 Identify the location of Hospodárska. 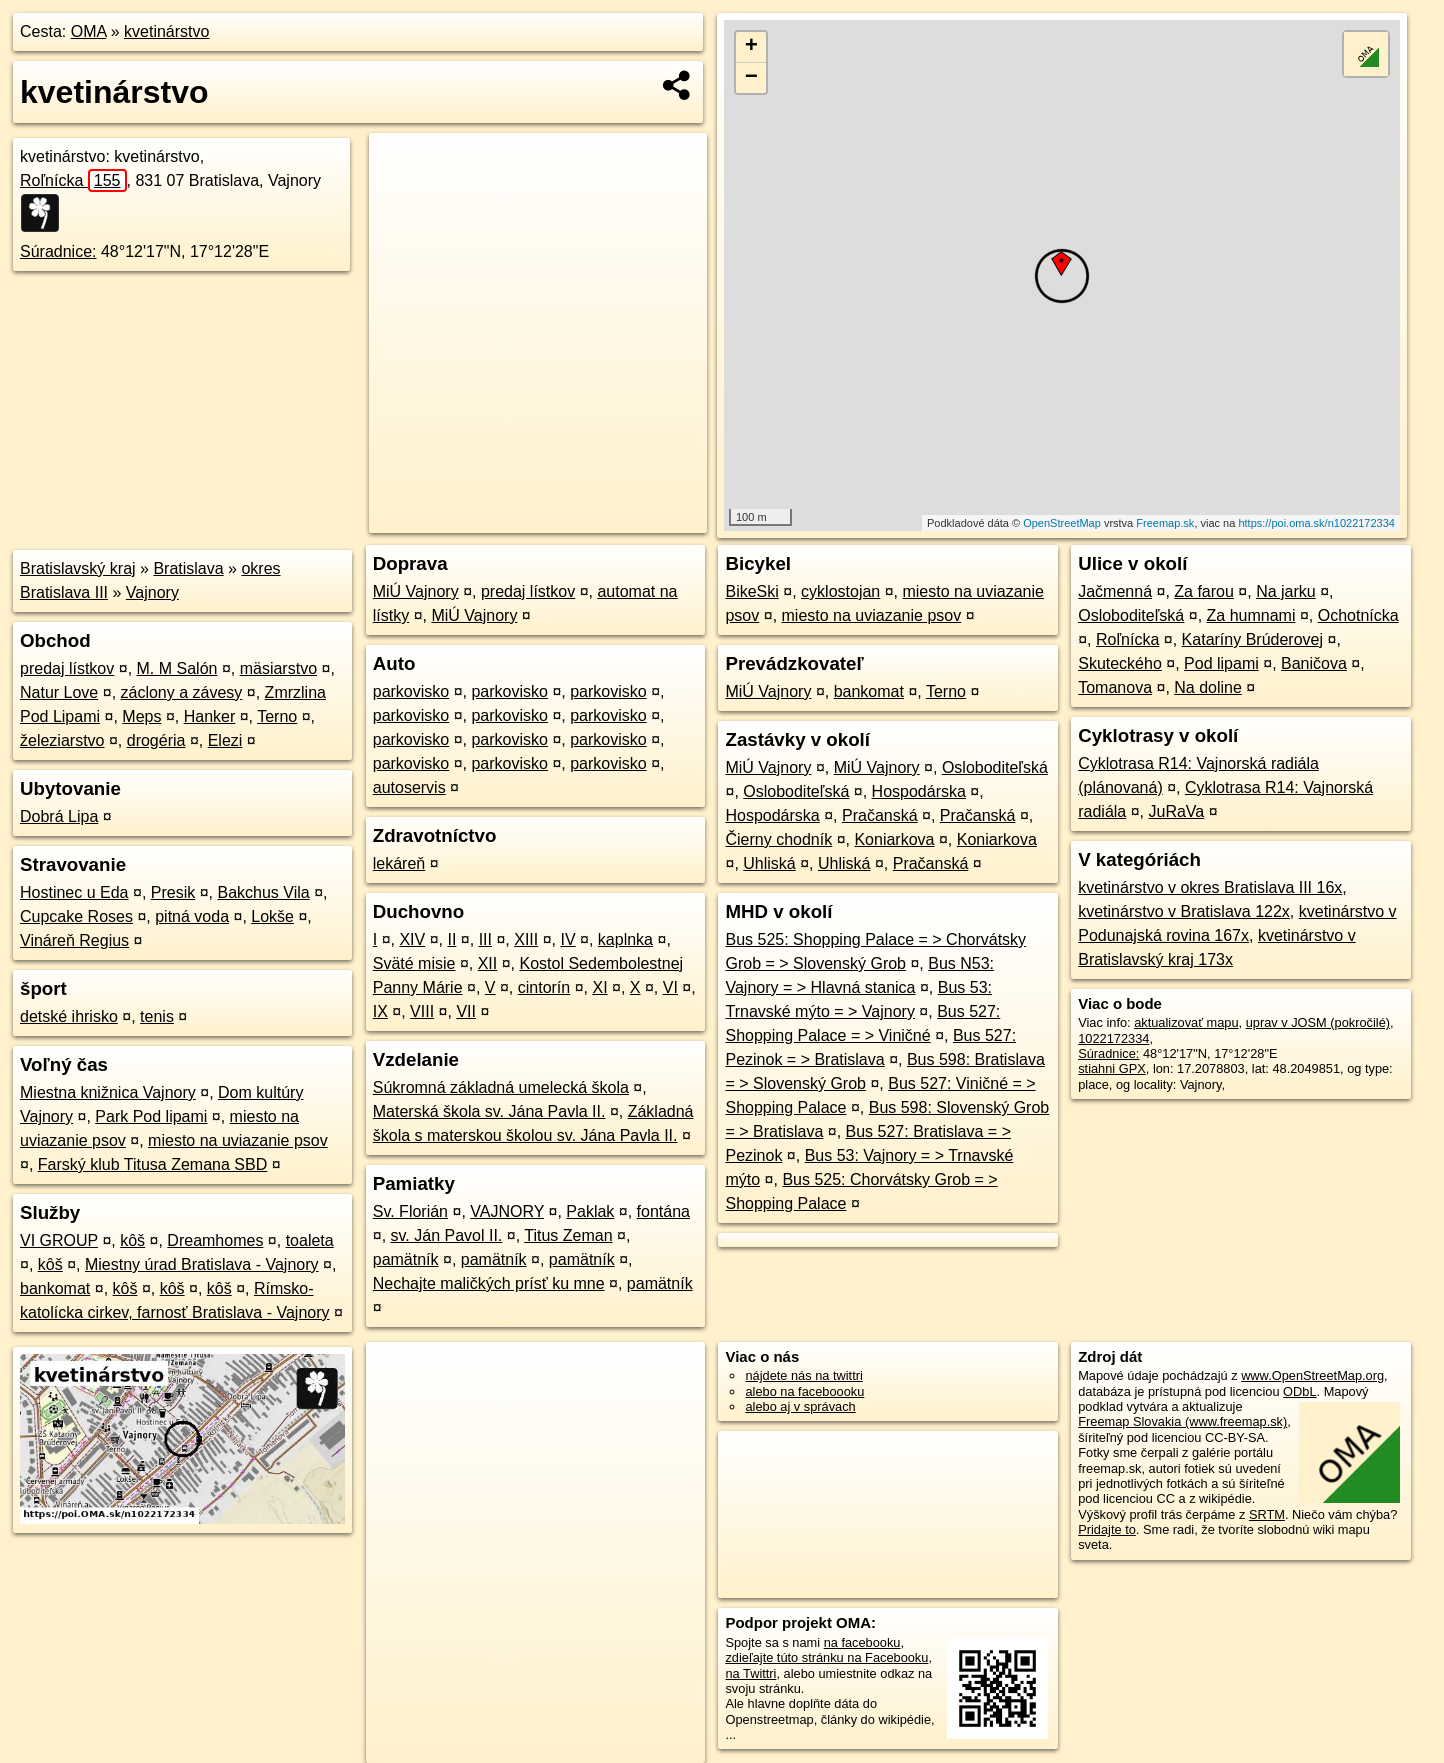
(919, 791).